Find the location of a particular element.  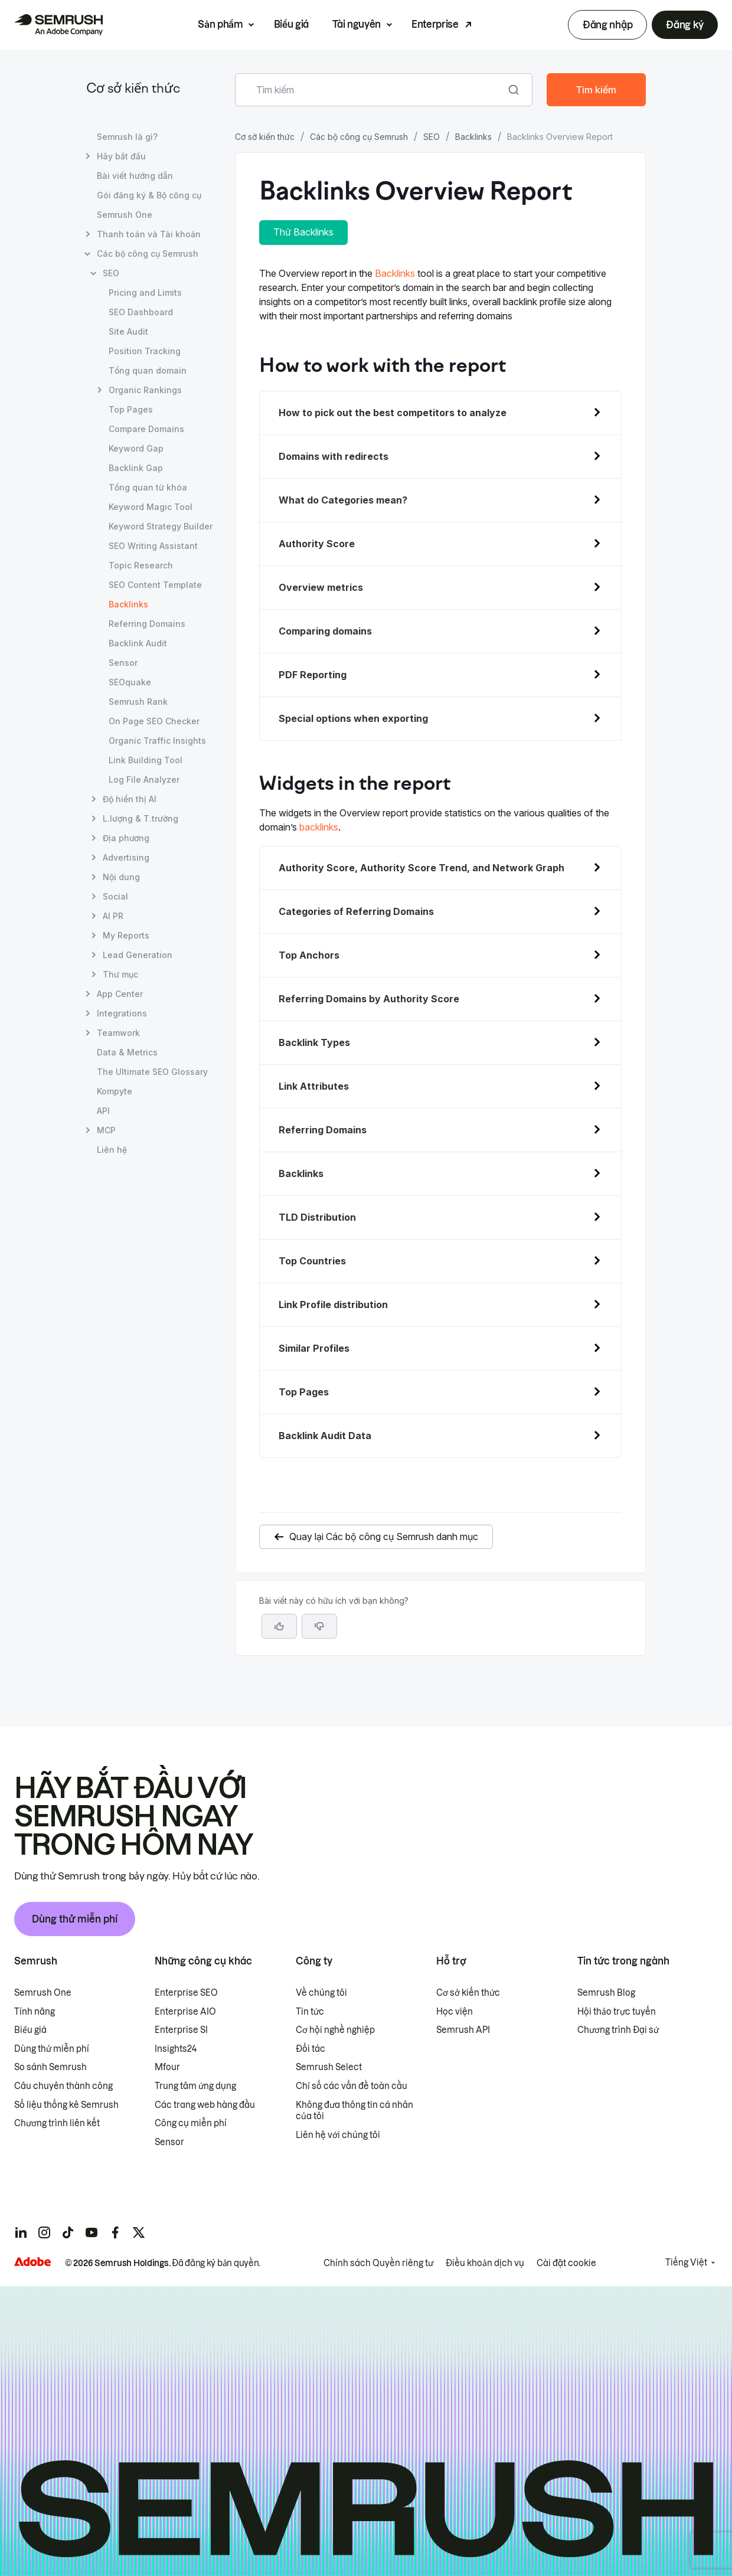

Bài viết hướng dẫn [Mở trang Bài viết hướng dẫn] is located at coordinates (135, 176).